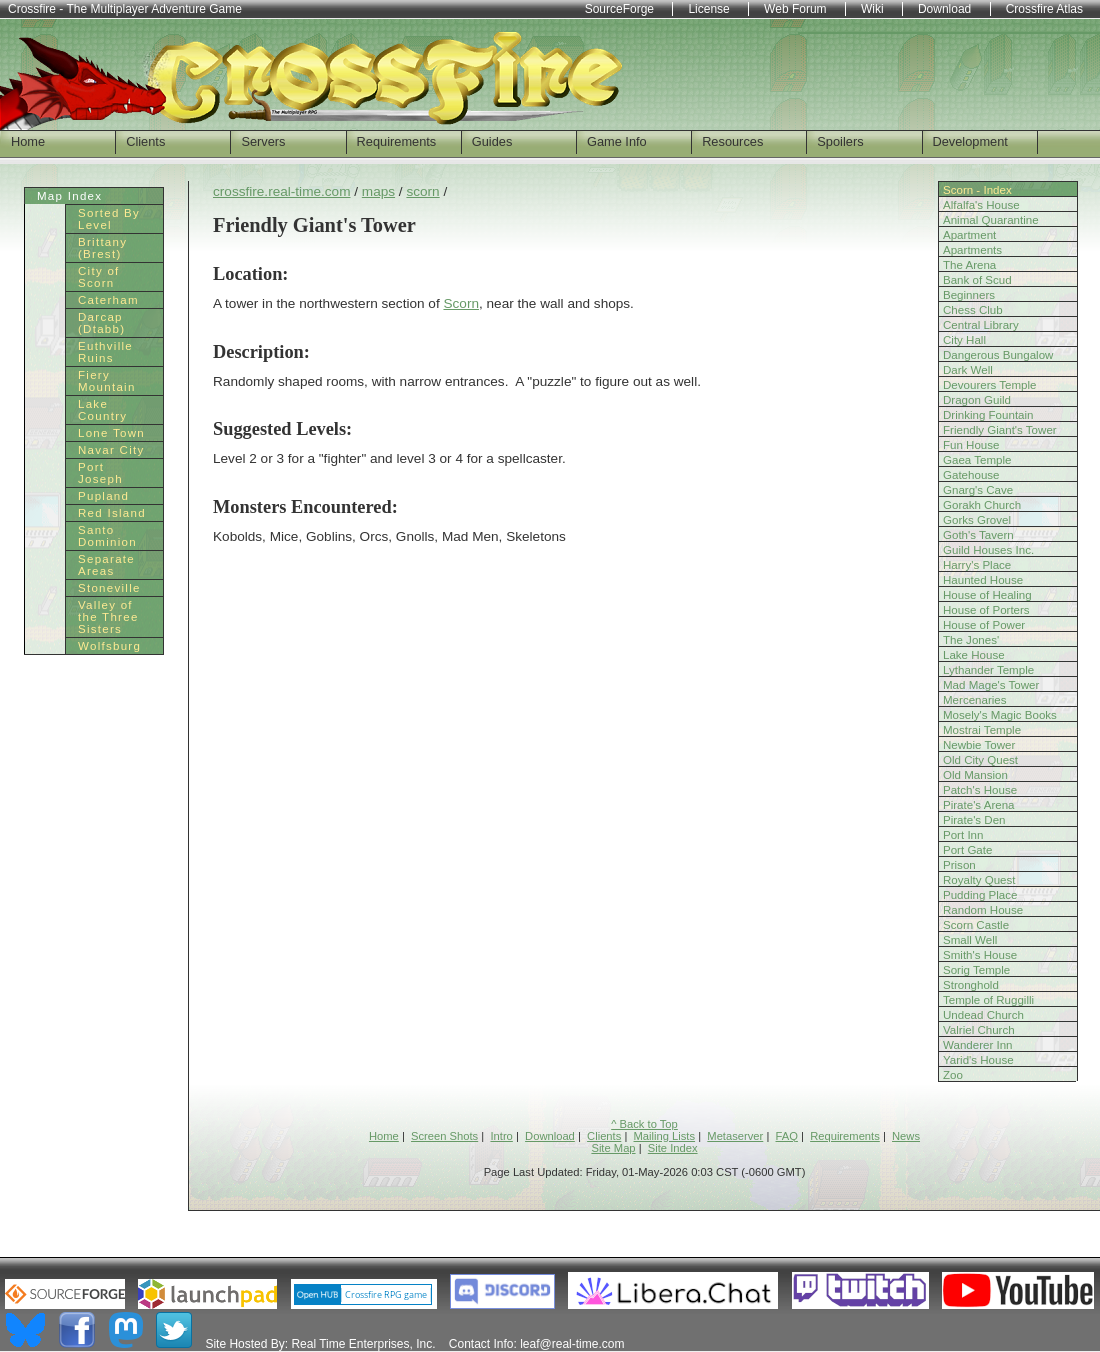 This screenshot has width=1100, height=1352. What do you see at coordinates (969, 265) in the screenshot?
I see `The Arena` at bounding box center [969, 265].